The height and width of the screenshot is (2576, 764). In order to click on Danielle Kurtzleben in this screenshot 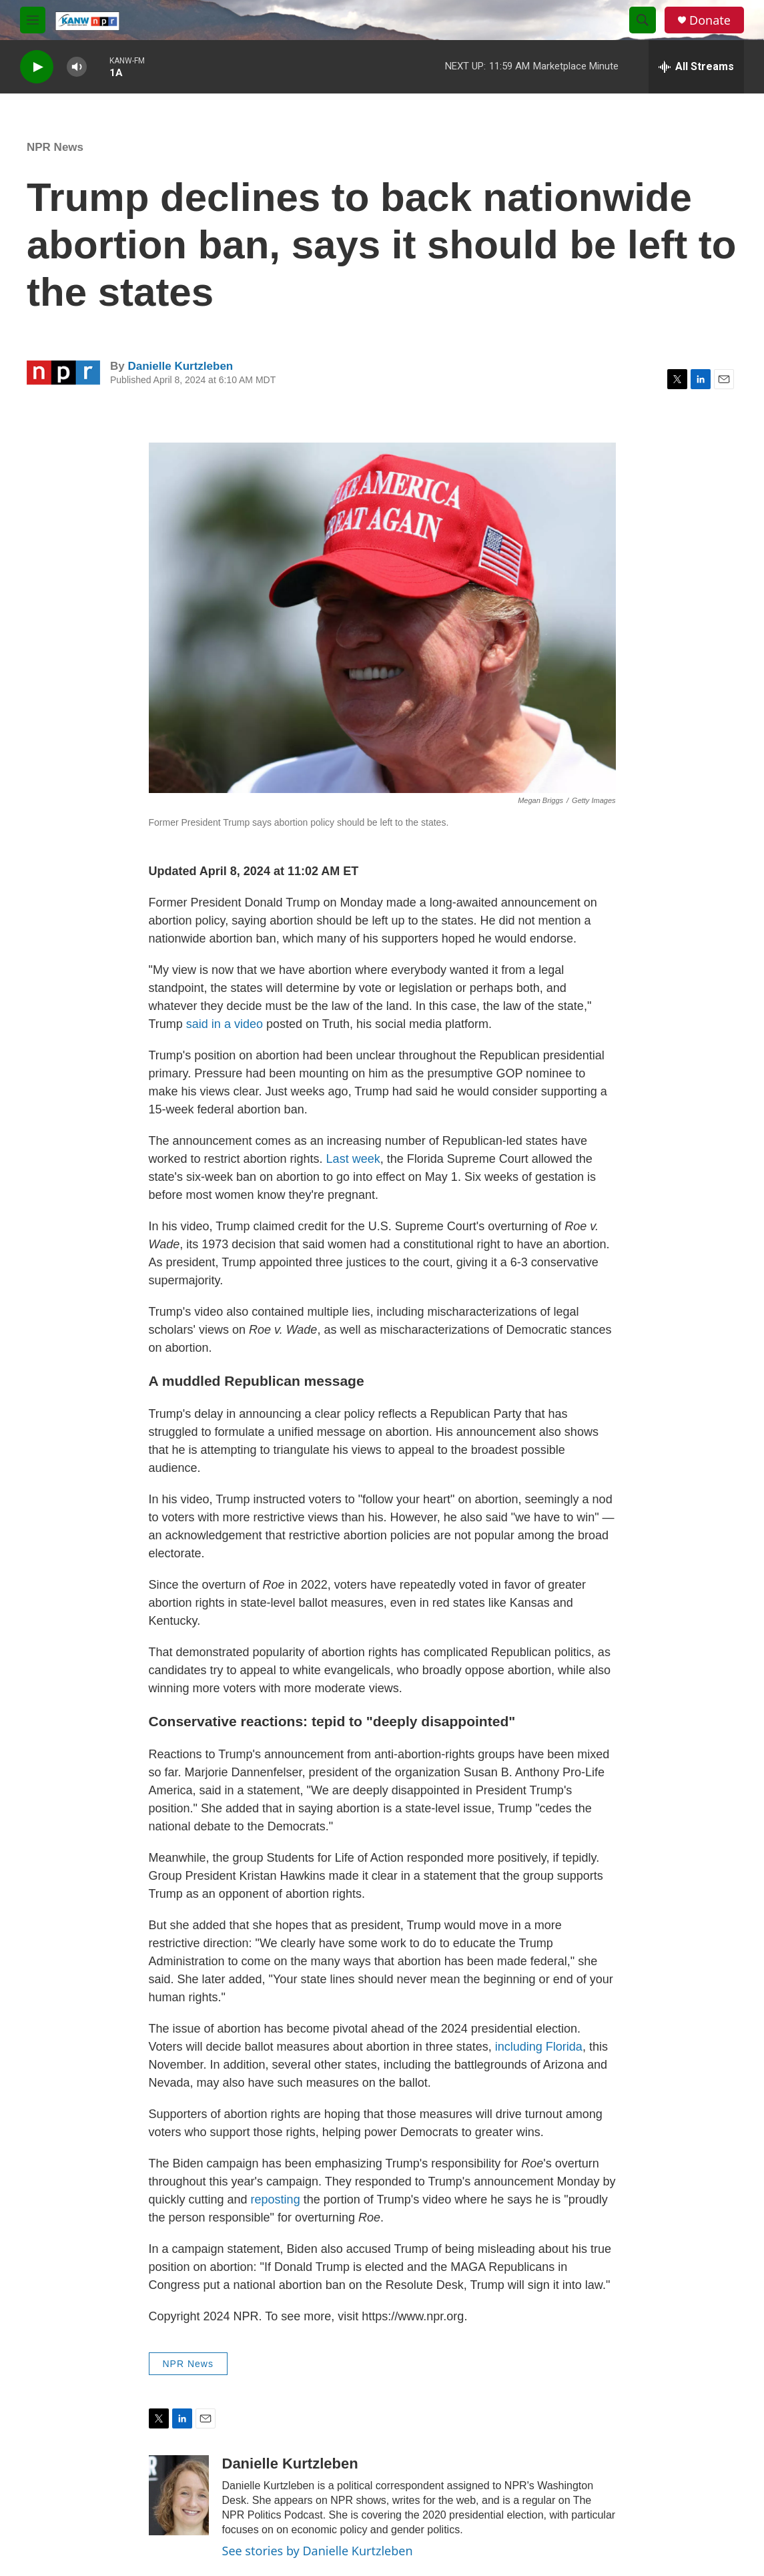, I will do `click(180, 366)`.